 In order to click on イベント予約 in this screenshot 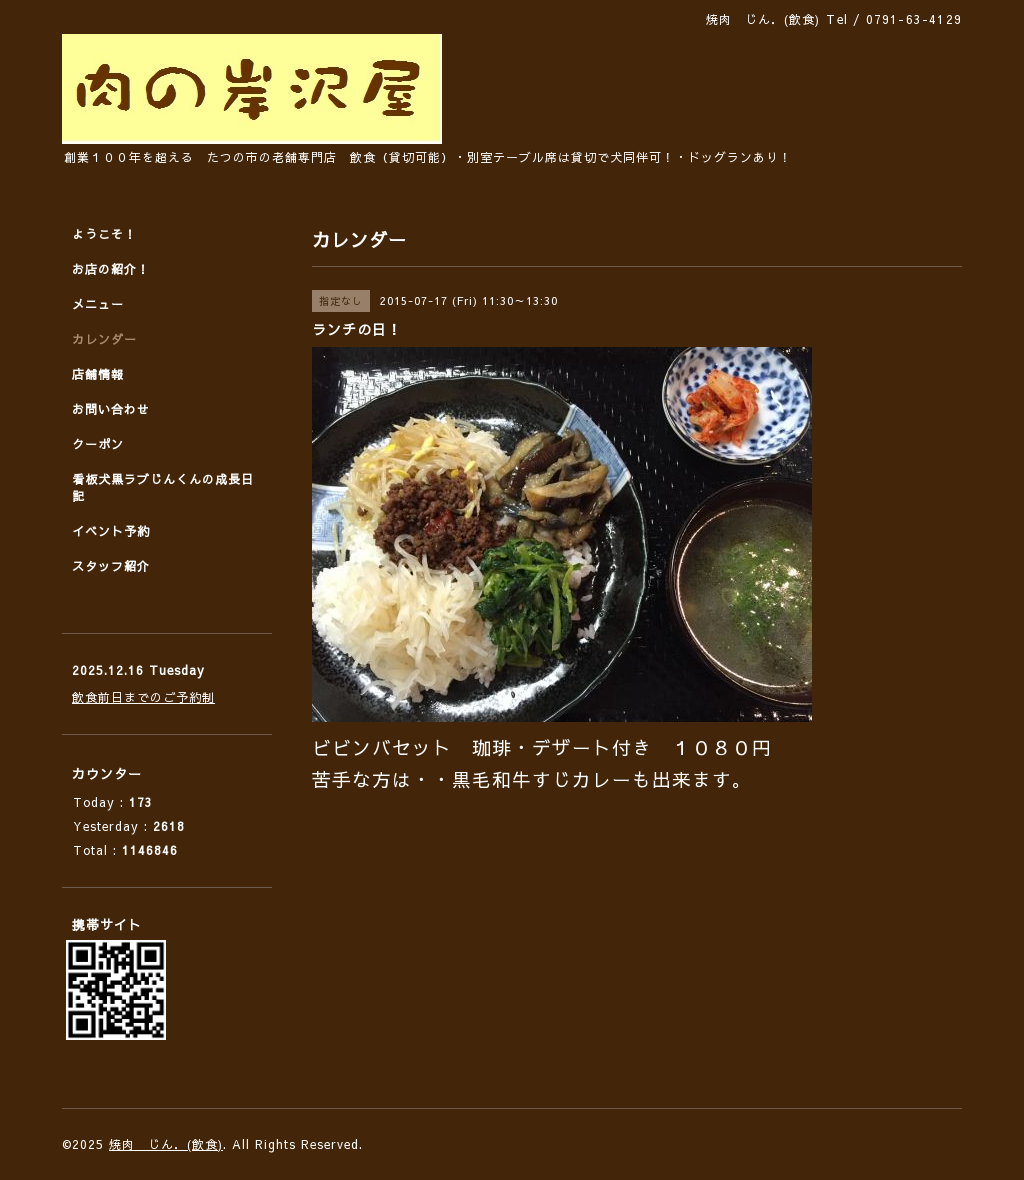, I will do `click(111, 531)`.